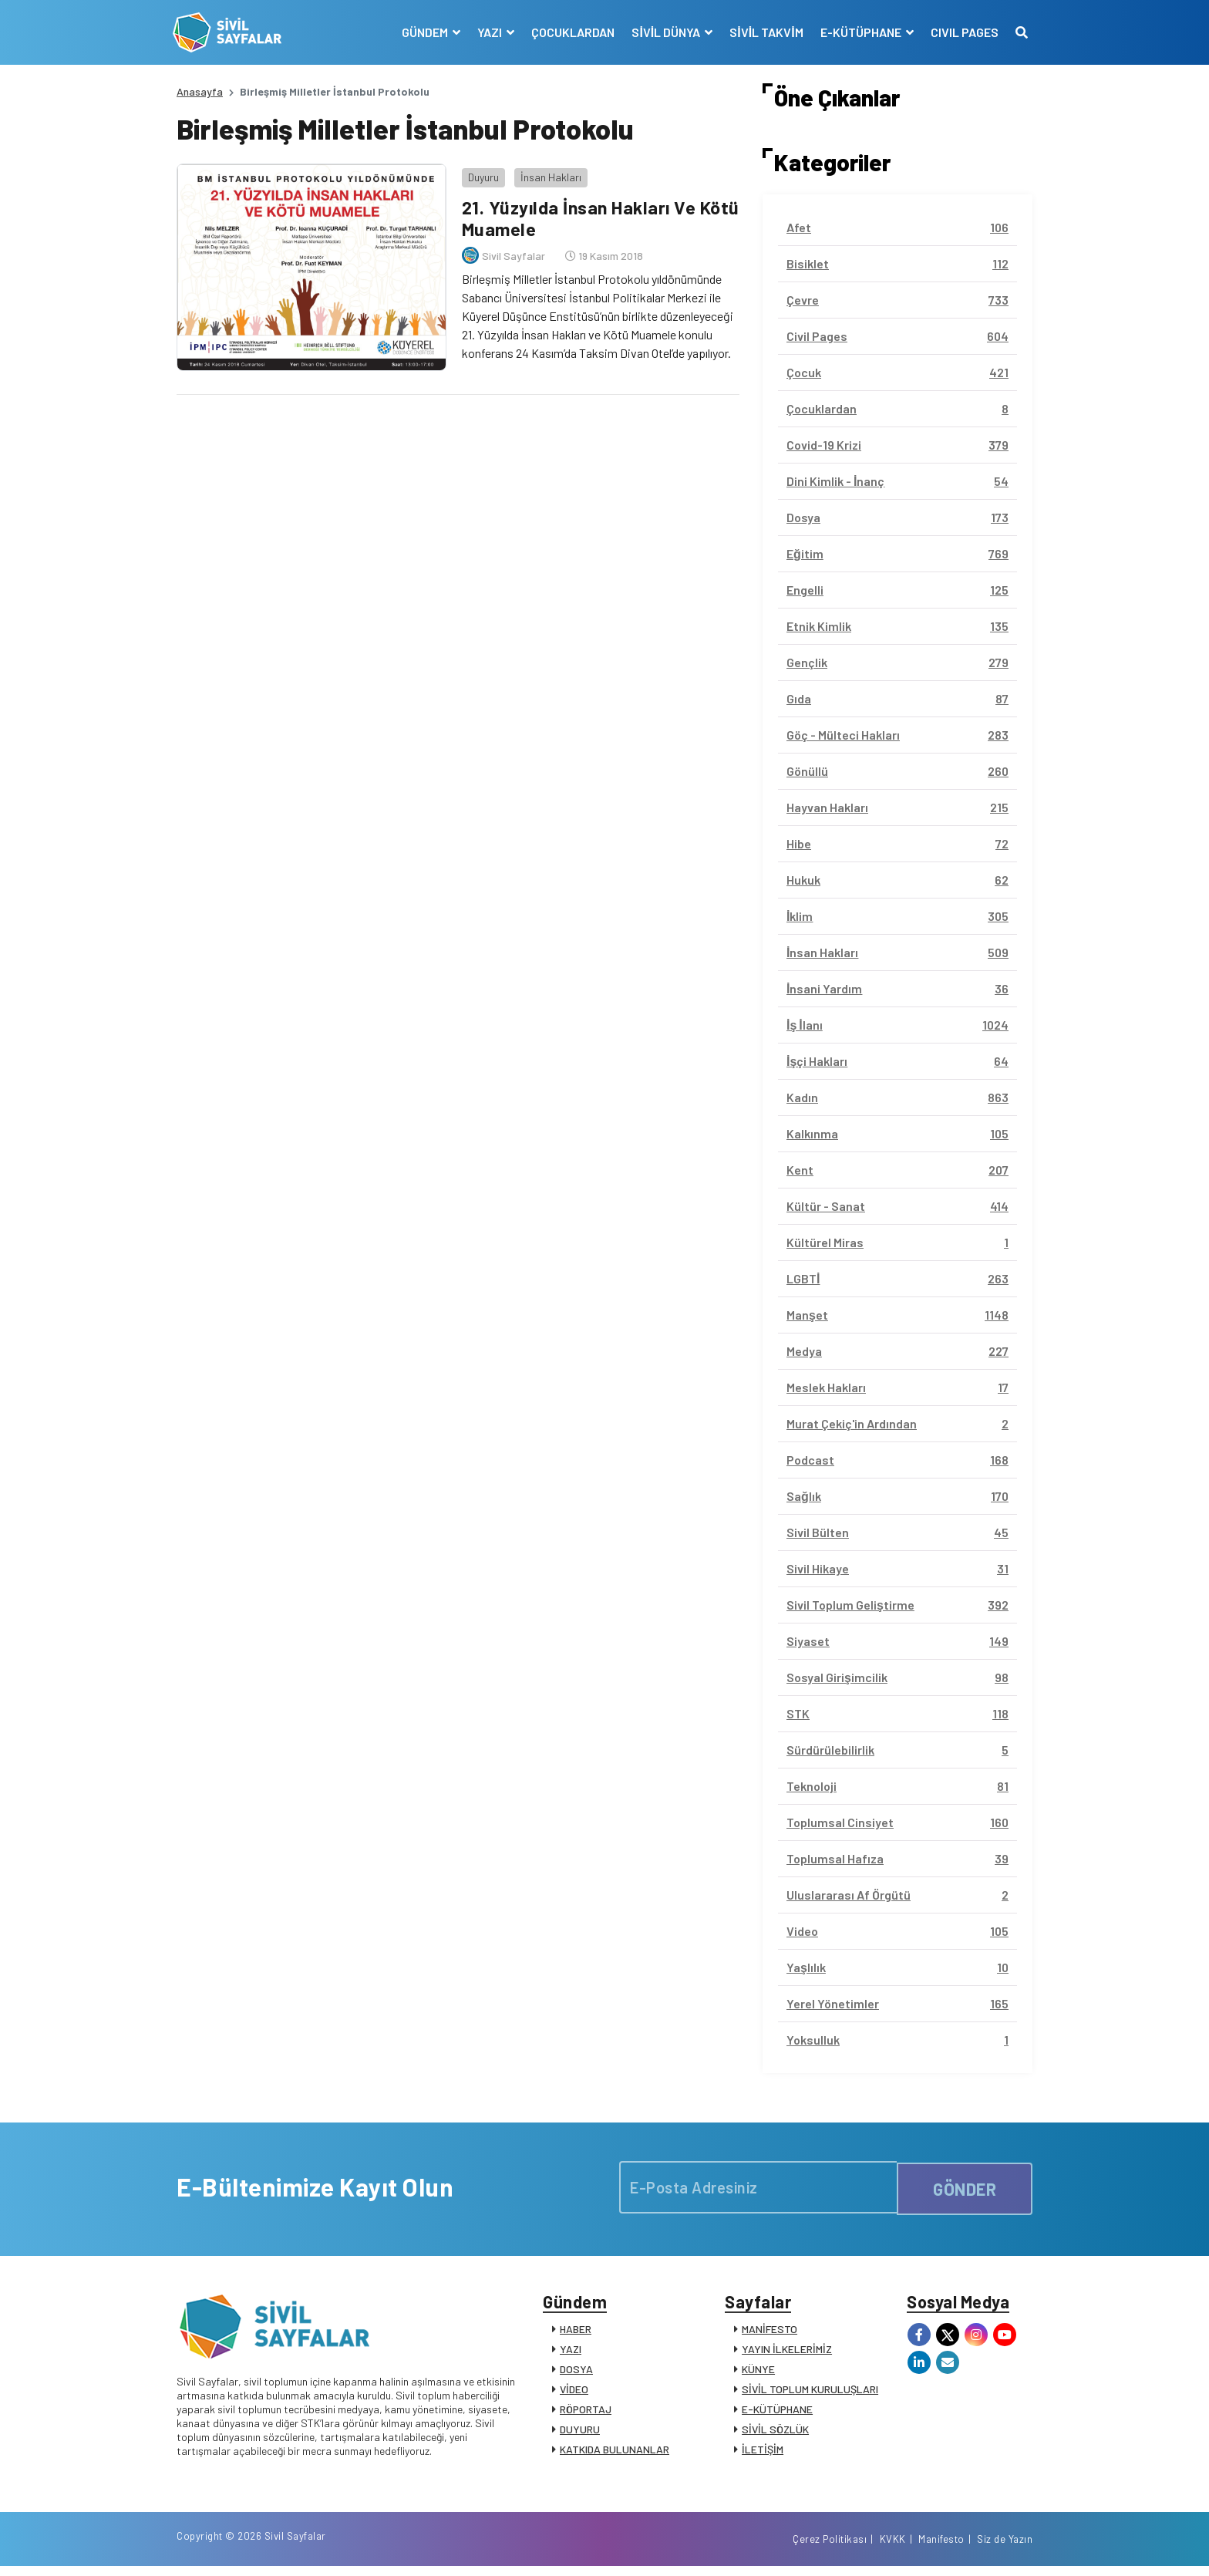  Describe the element at coordinates (663, 32) in the screenshot. I see `SİVİL DÜNYA [button]` at that location.